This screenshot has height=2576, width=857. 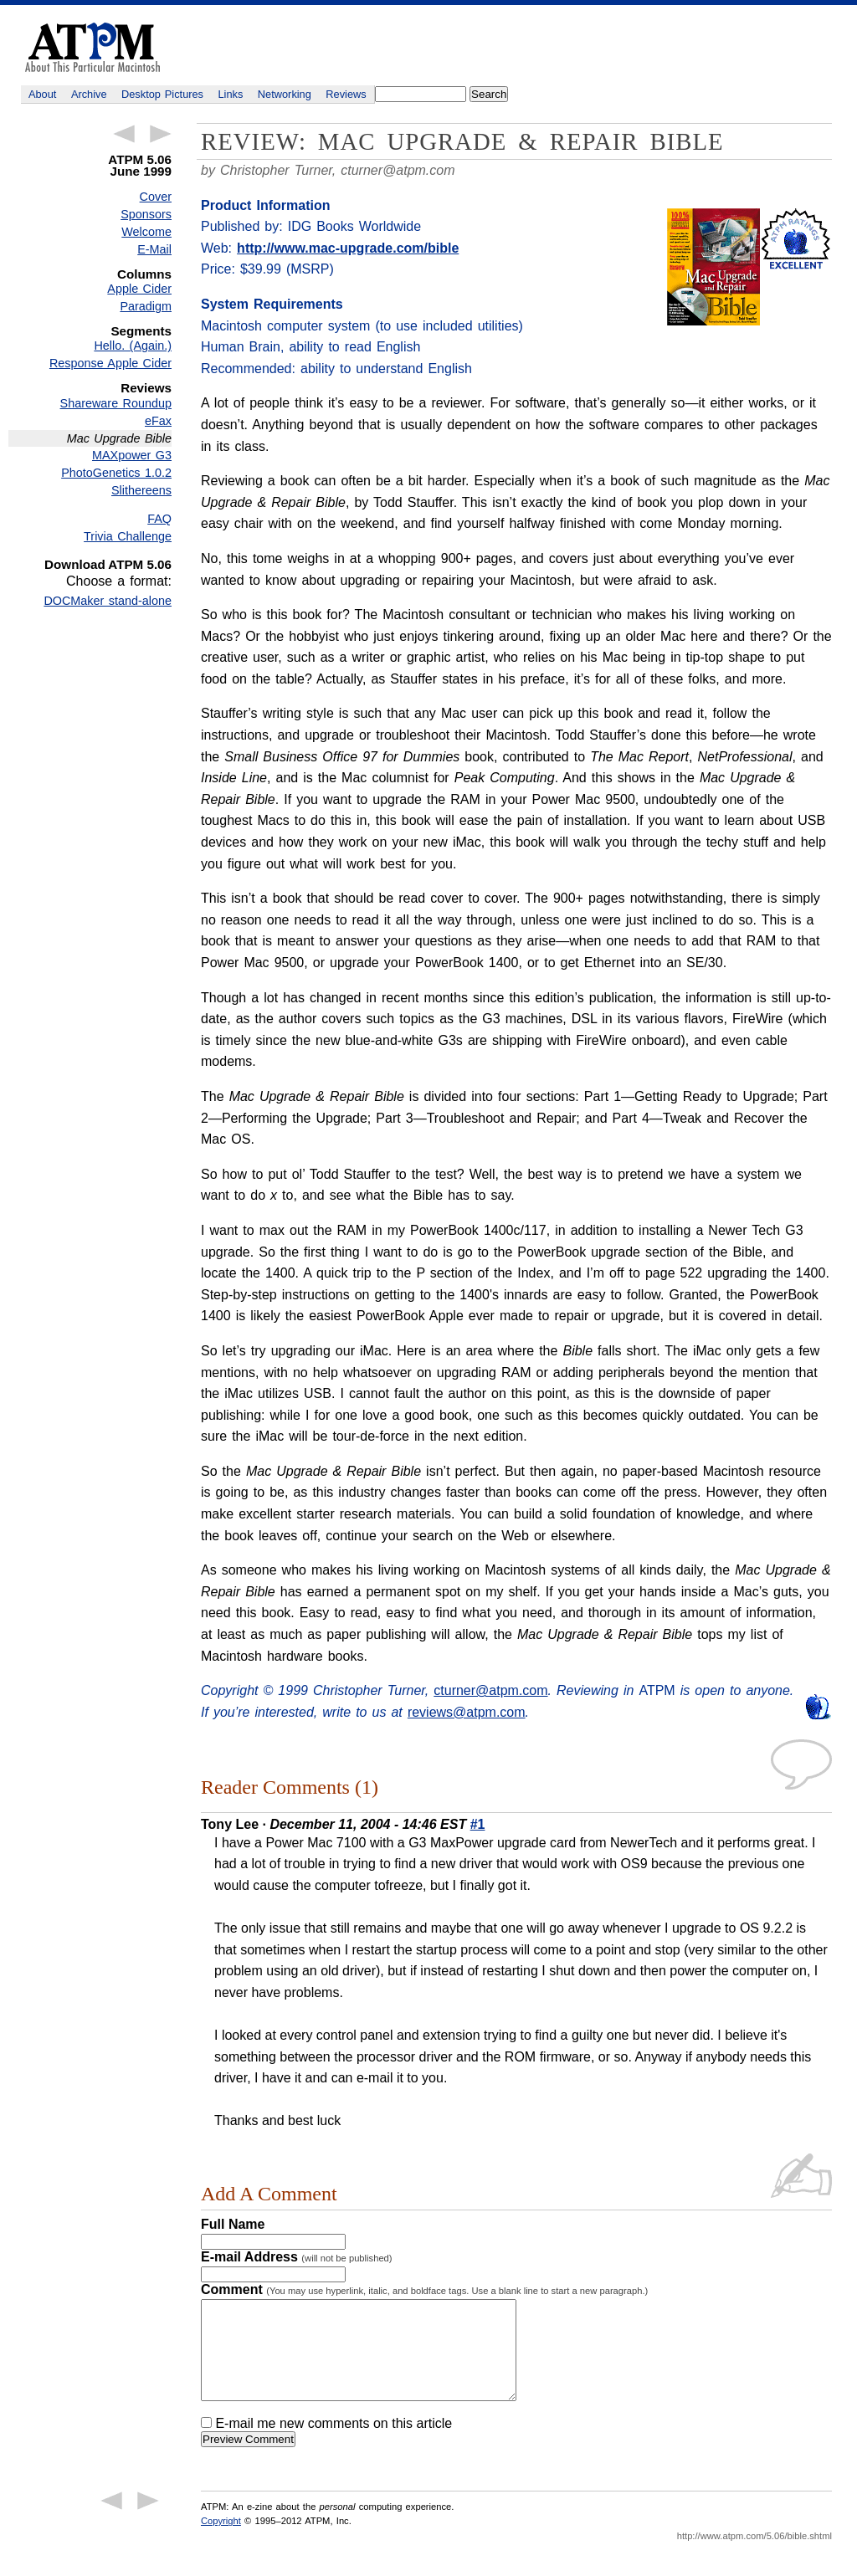 I want to click on #1, so click(x=477, y=1824).